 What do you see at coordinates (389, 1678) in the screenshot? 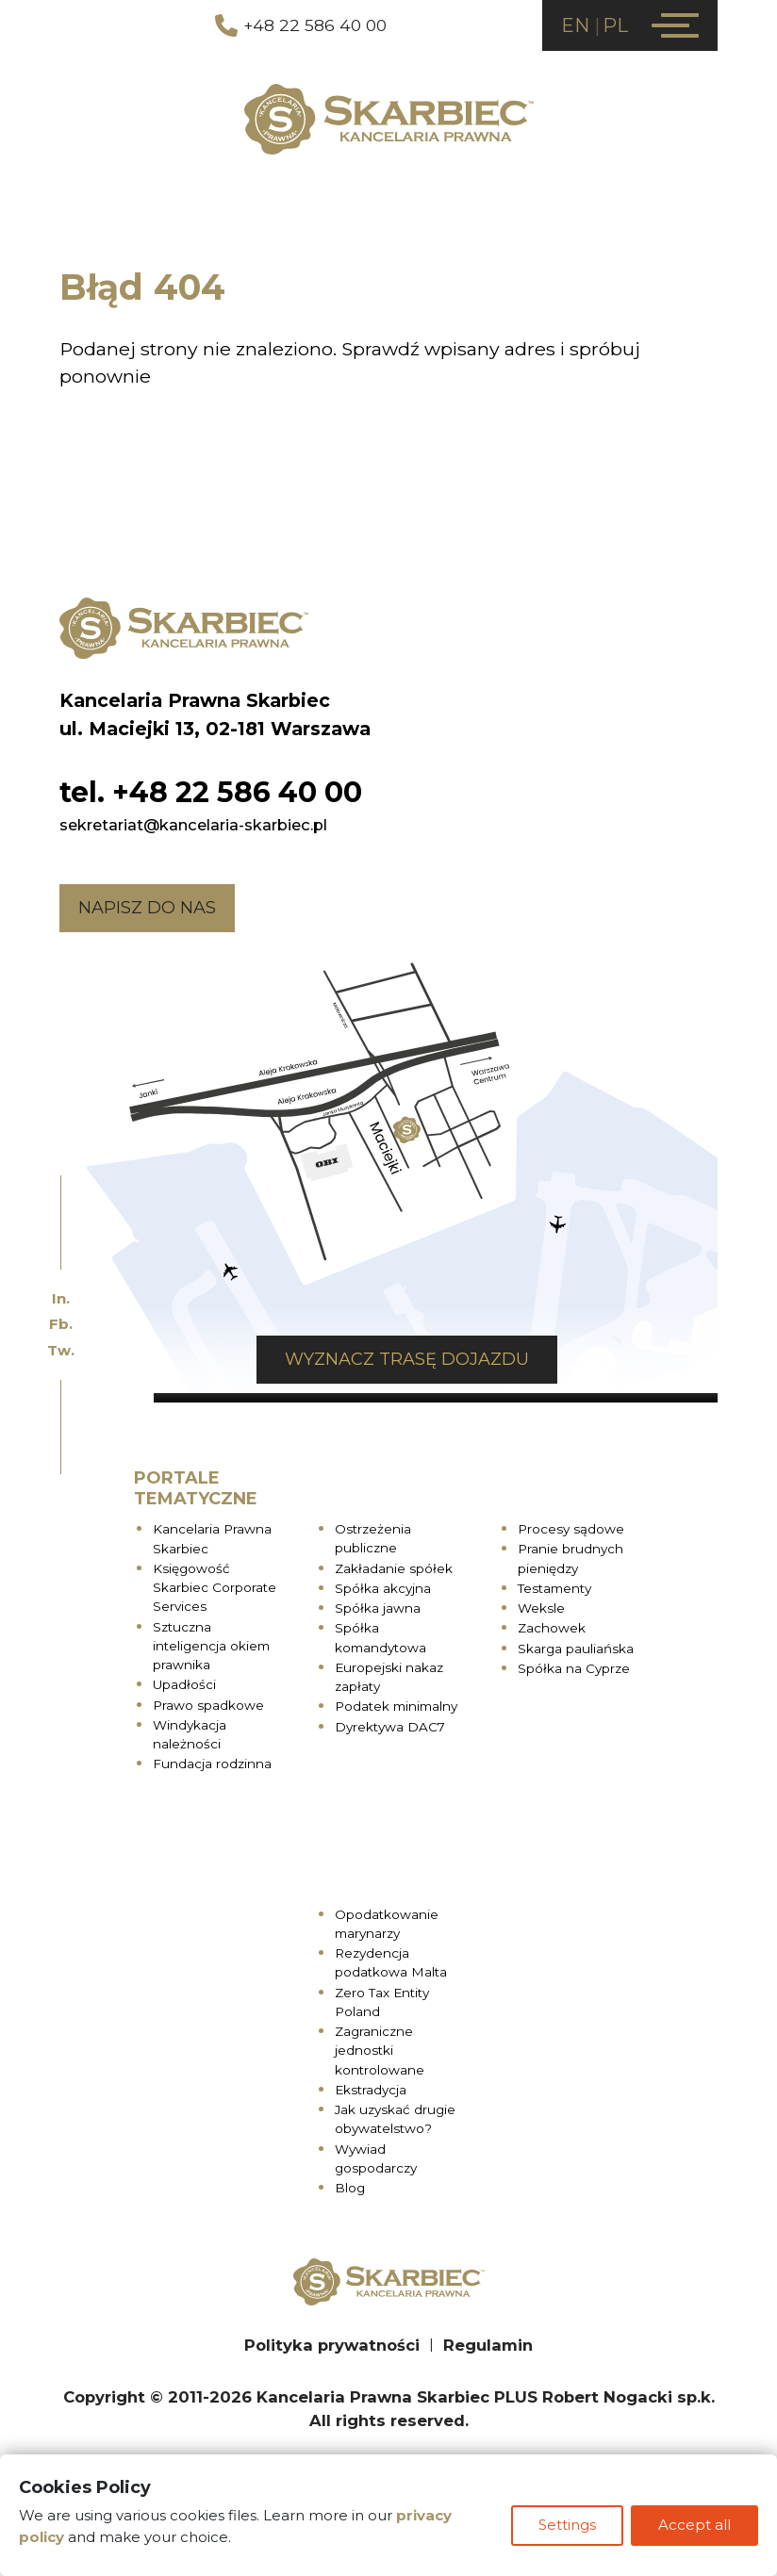
I see `Europejski nakaz zapłaty` at bounding box center [389, 1678].